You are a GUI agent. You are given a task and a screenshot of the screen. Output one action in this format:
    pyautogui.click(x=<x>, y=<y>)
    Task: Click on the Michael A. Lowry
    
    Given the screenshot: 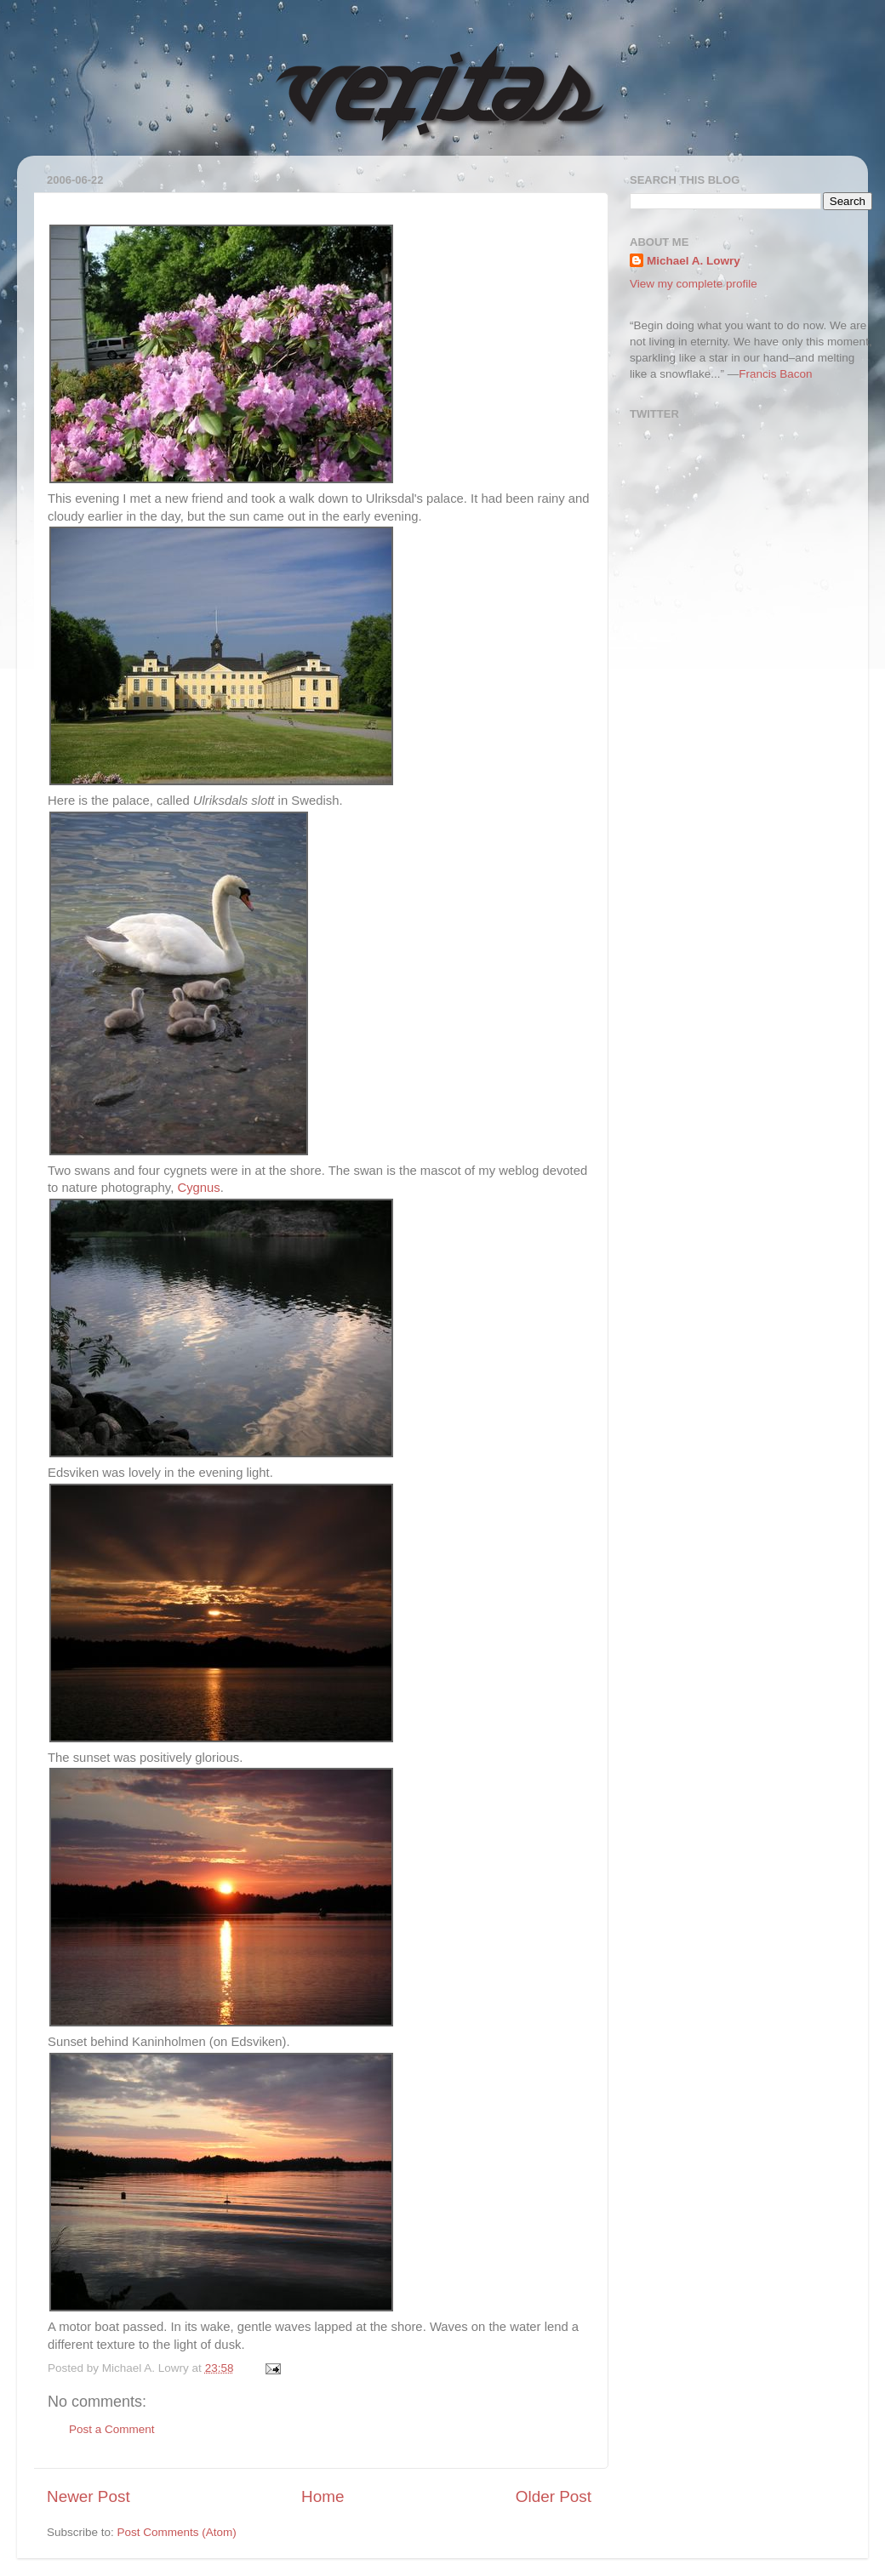 What is the action you would take?
    pyautogui.click(x=693, y=260)
    